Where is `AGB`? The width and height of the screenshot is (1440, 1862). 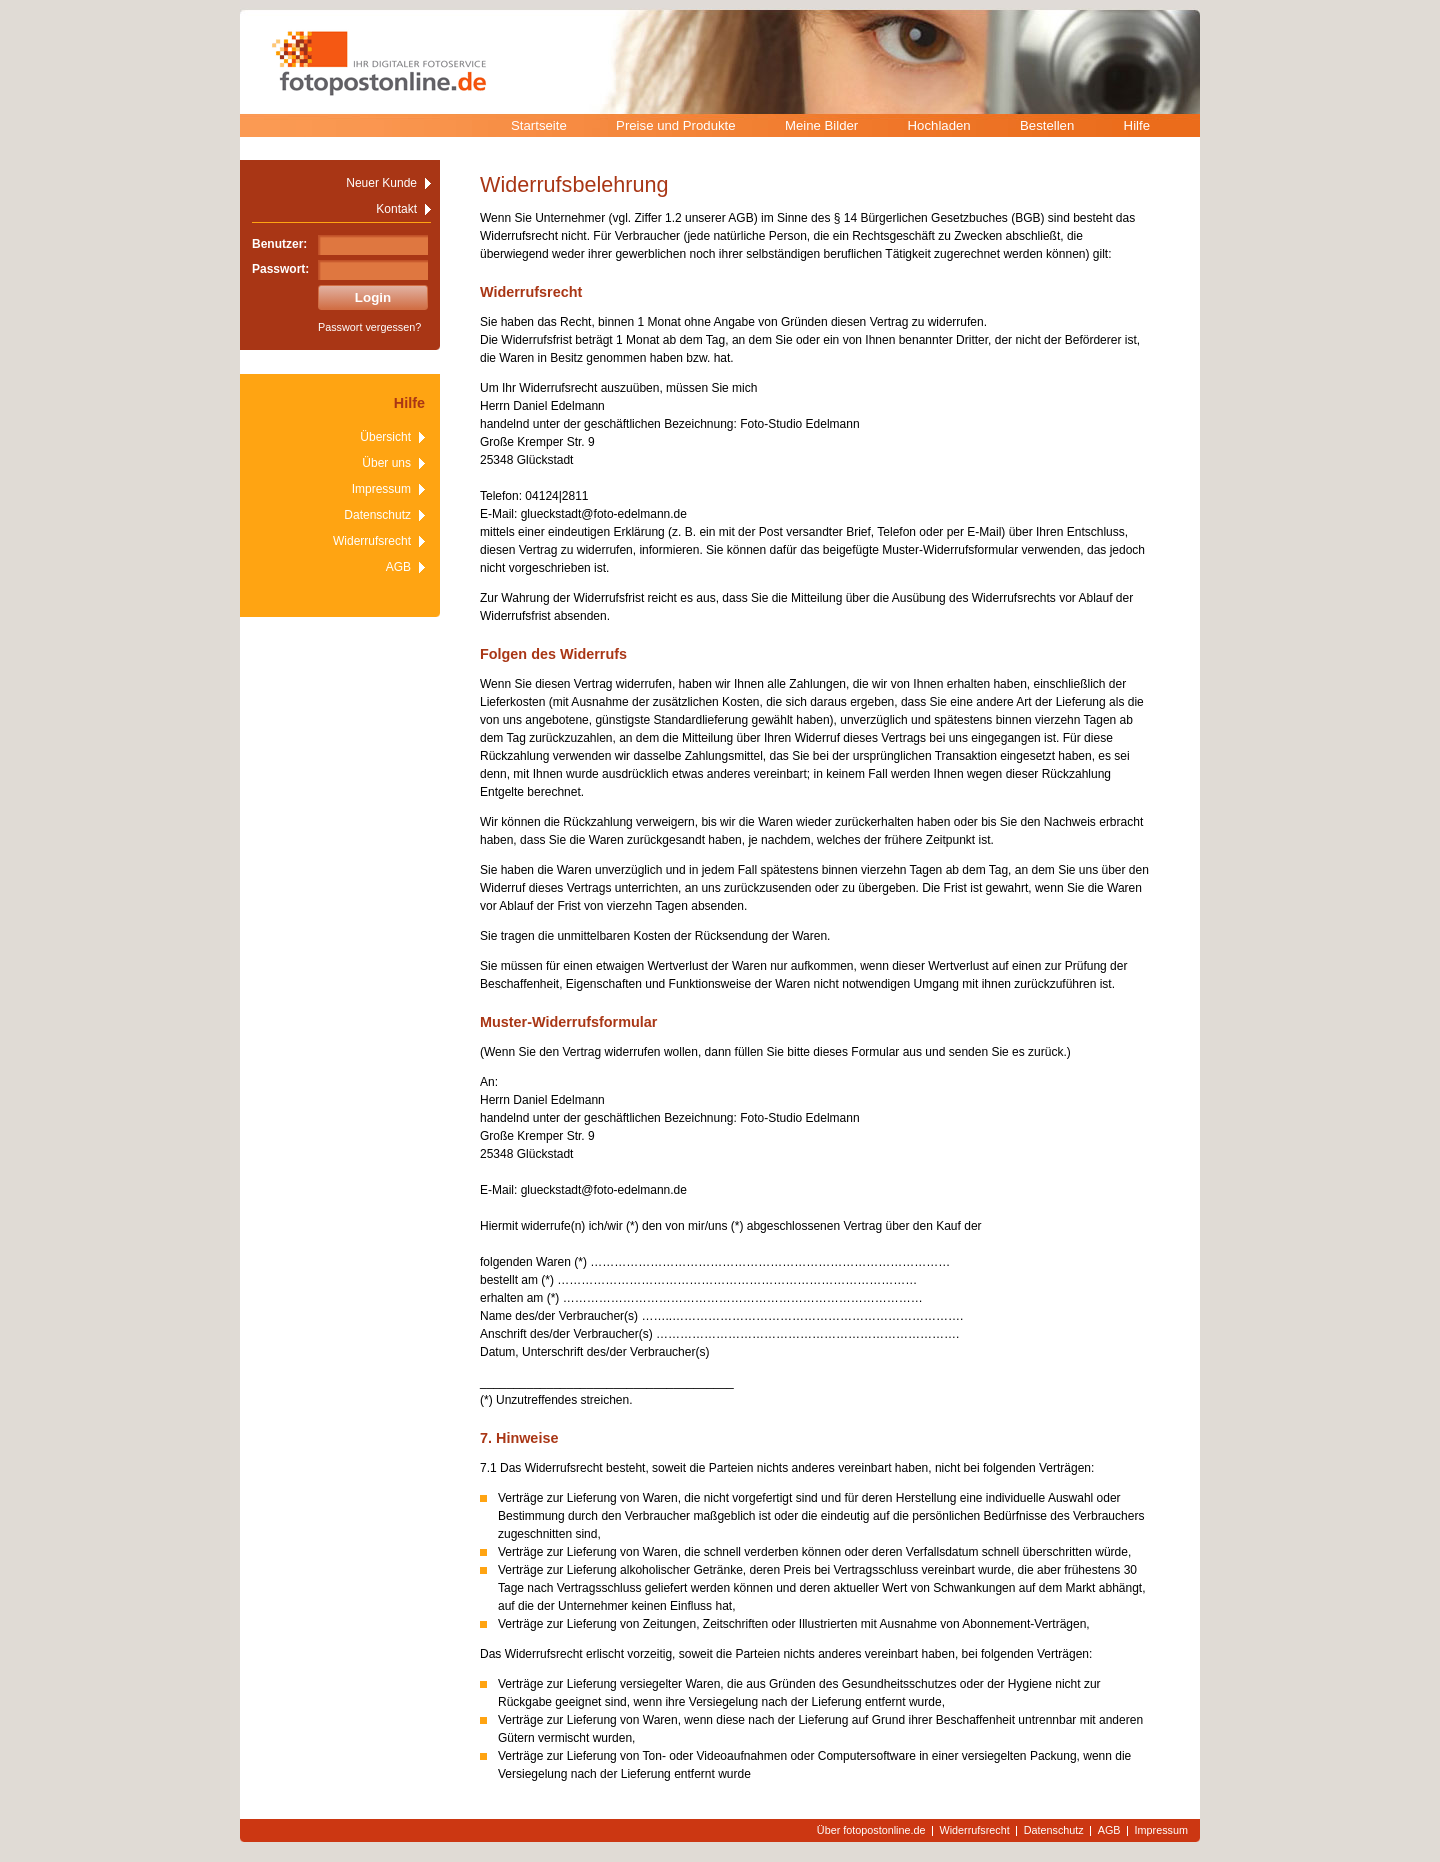 AGB is located at coordinates (398, 567).